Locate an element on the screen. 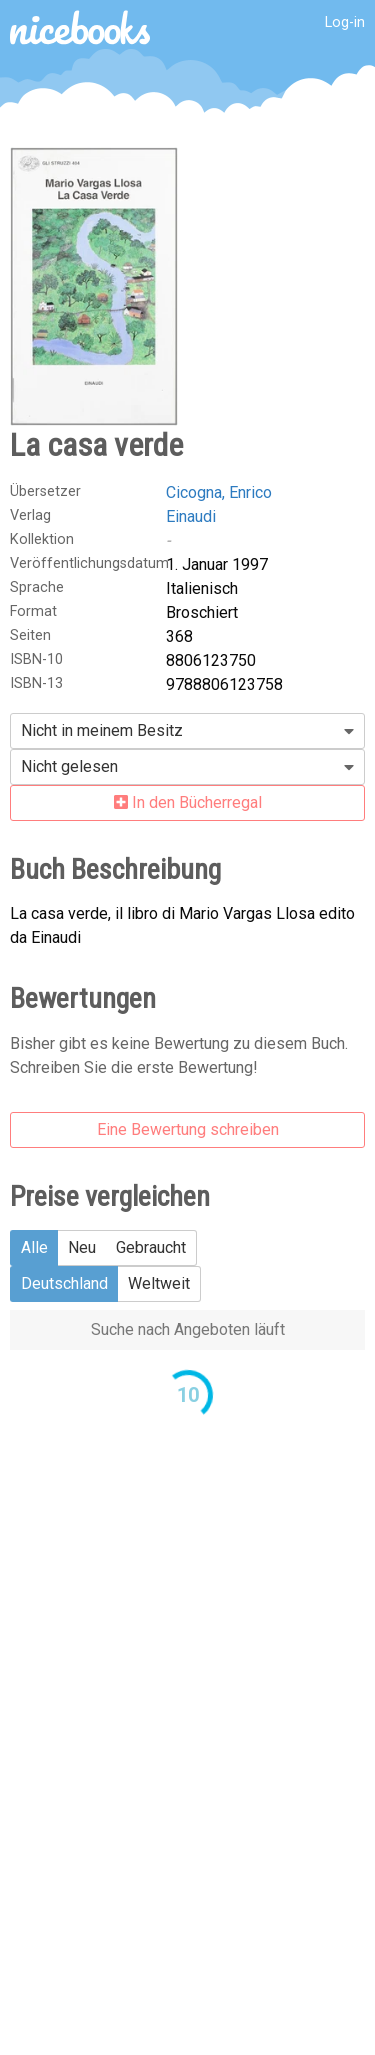 The image size is (375, 2055). Weltweit is located at coordinates (159, 1283).